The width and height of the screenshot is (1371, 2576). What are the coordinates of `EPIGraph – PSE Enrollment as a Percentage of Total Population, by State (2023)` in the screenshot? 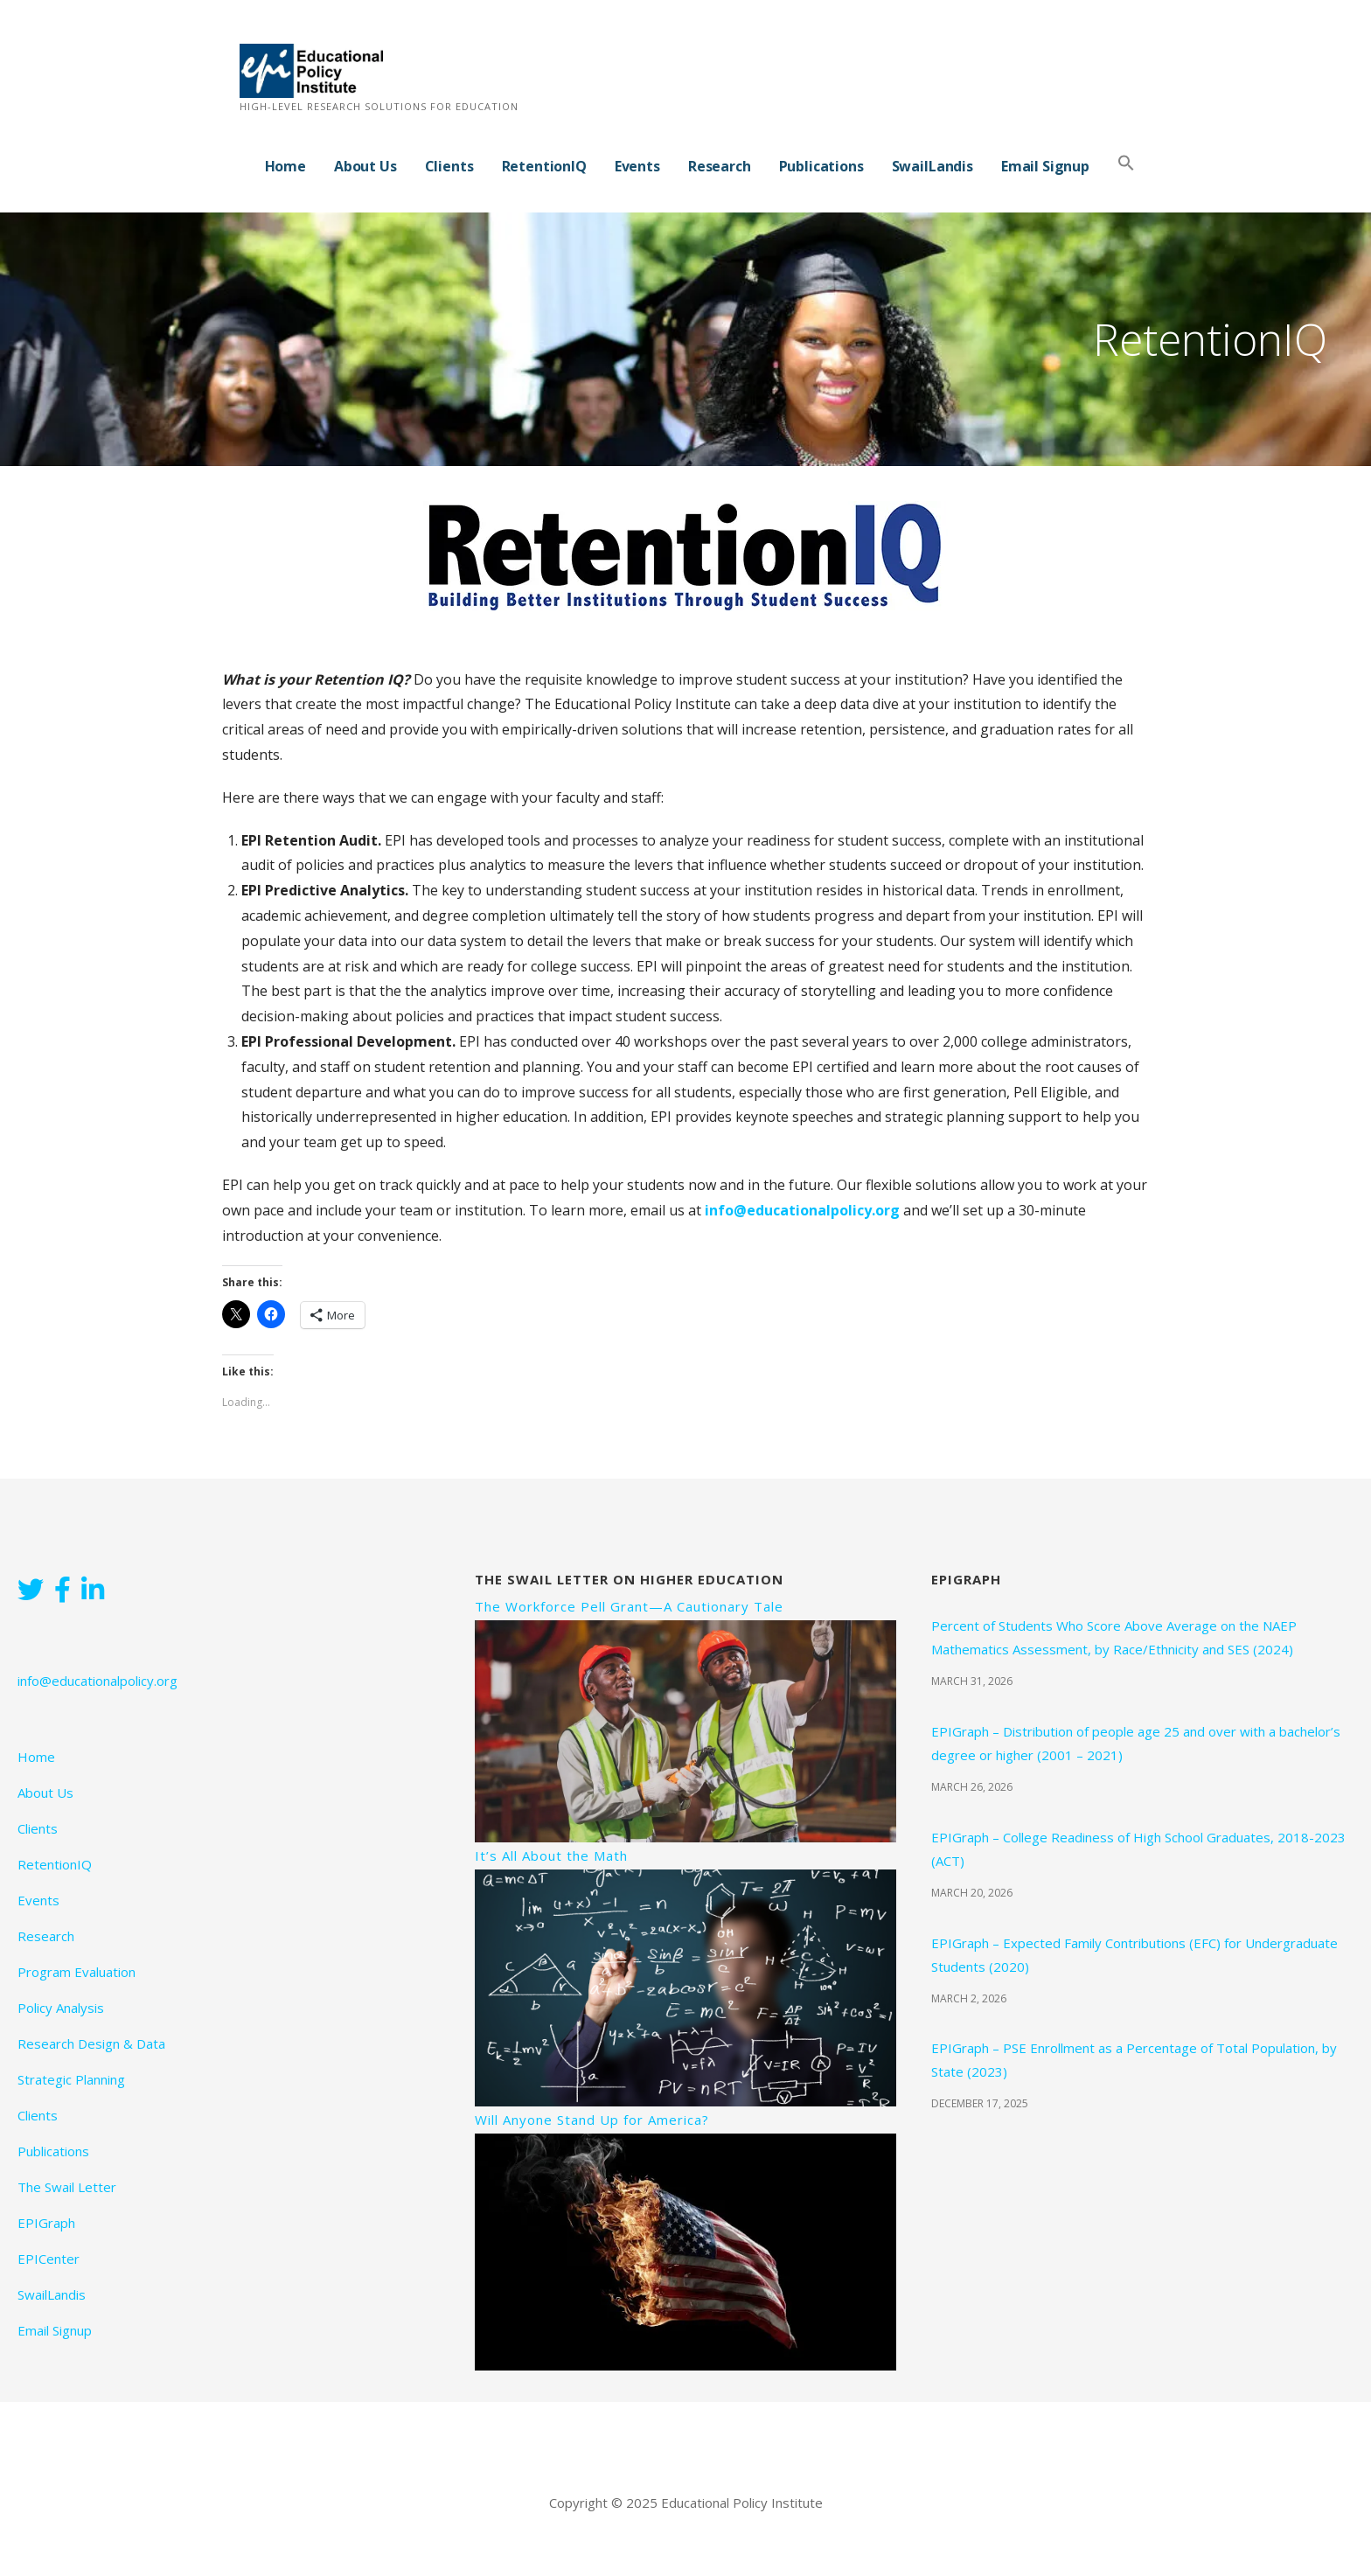 It's located at (1134, 2059).